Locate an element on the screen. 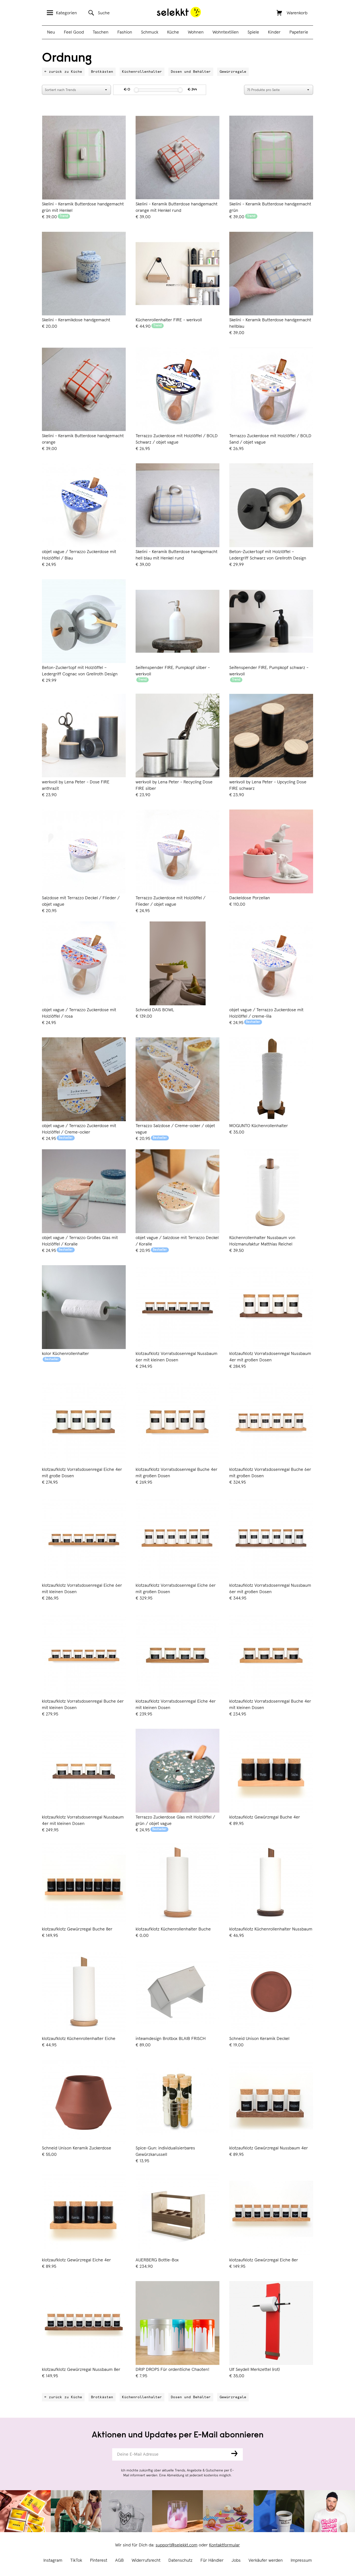  Dosen und Behälter is located at coordinates (191, 71).